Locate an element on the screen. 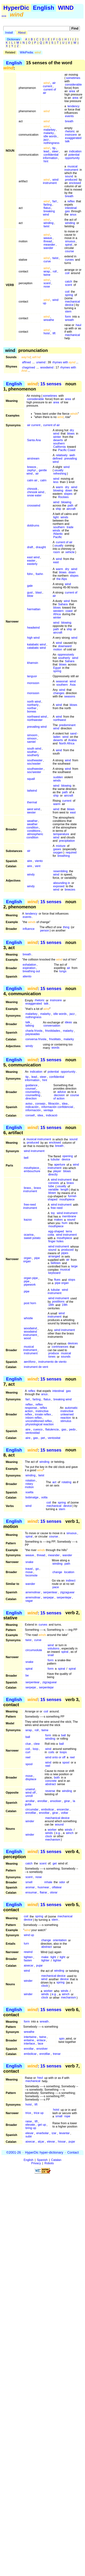  souther is located at coordinates (32, 751).